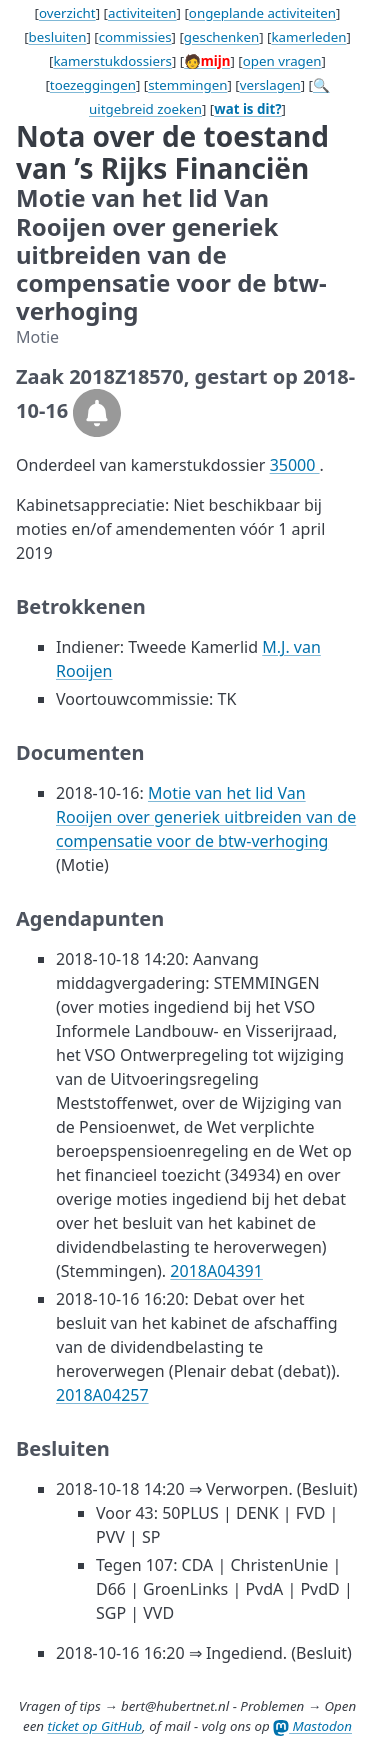  I want to click on commissies, so click(135, 37).